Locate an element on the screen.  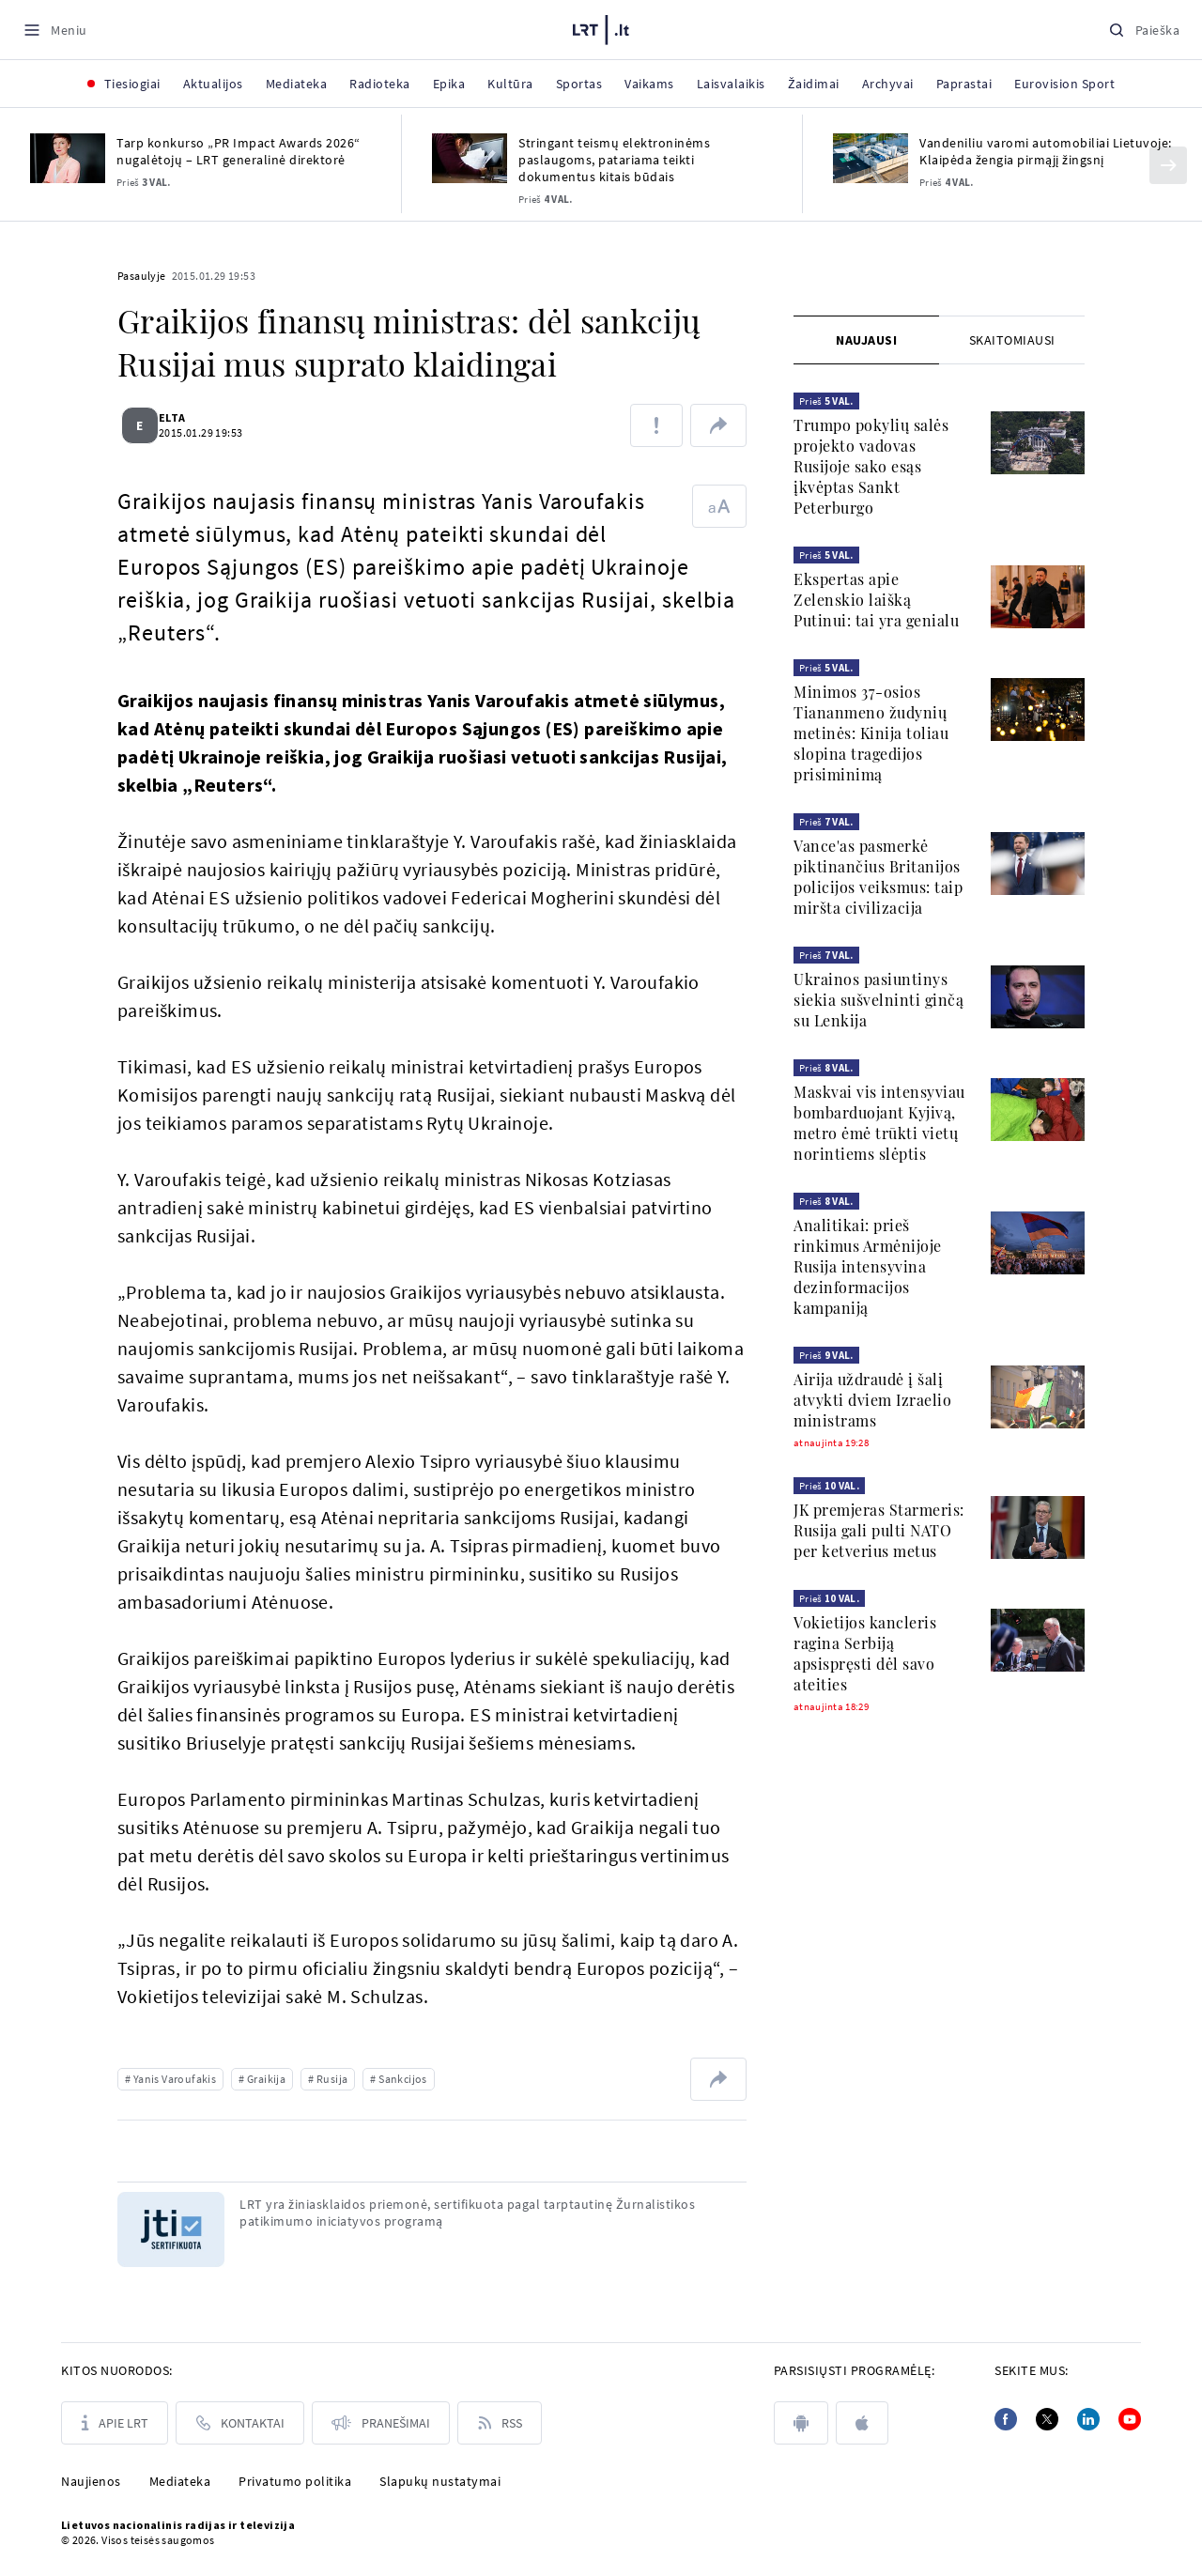
Stringant teismų elektroninėms paslaugoms, patariama teikti dokumentus kitais būdais is located at coordinates (614, 159).